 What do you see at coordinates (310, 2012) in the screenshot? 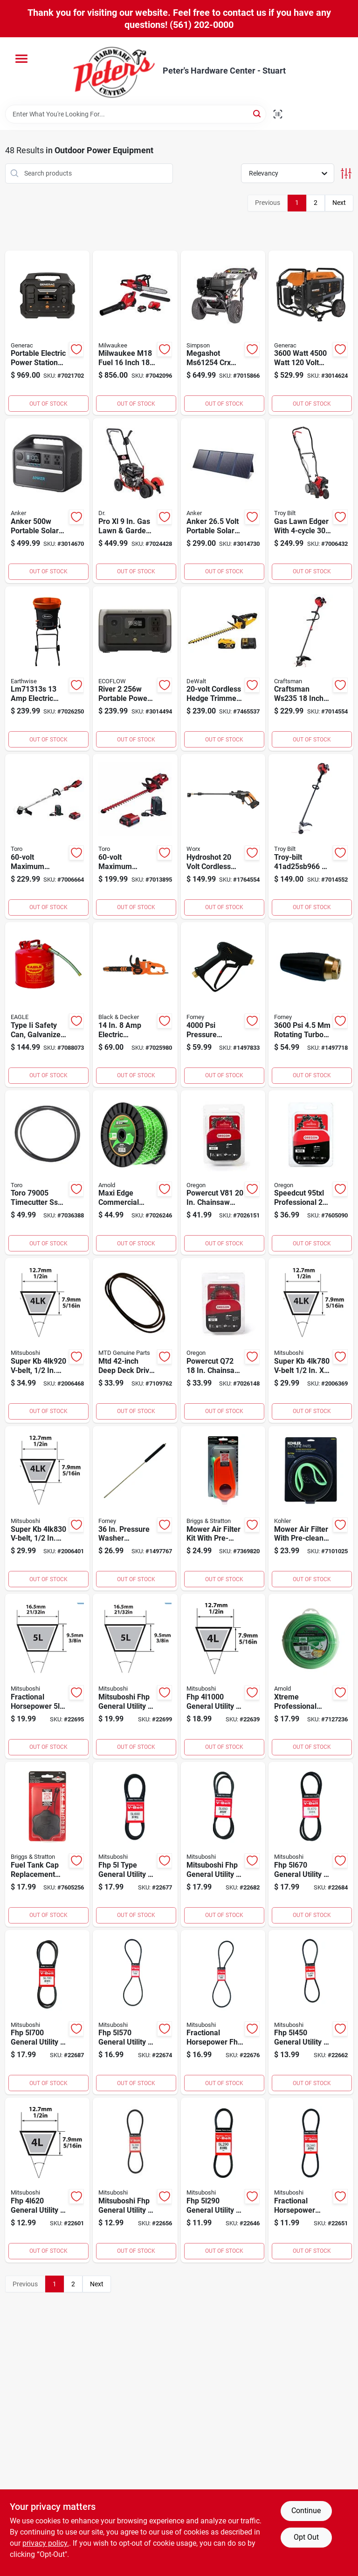
I see `[Go to fhp-general-utility-v-belt-in-fractional-horsepower-034494254502 product page]` at bounding box center [310, 2012].